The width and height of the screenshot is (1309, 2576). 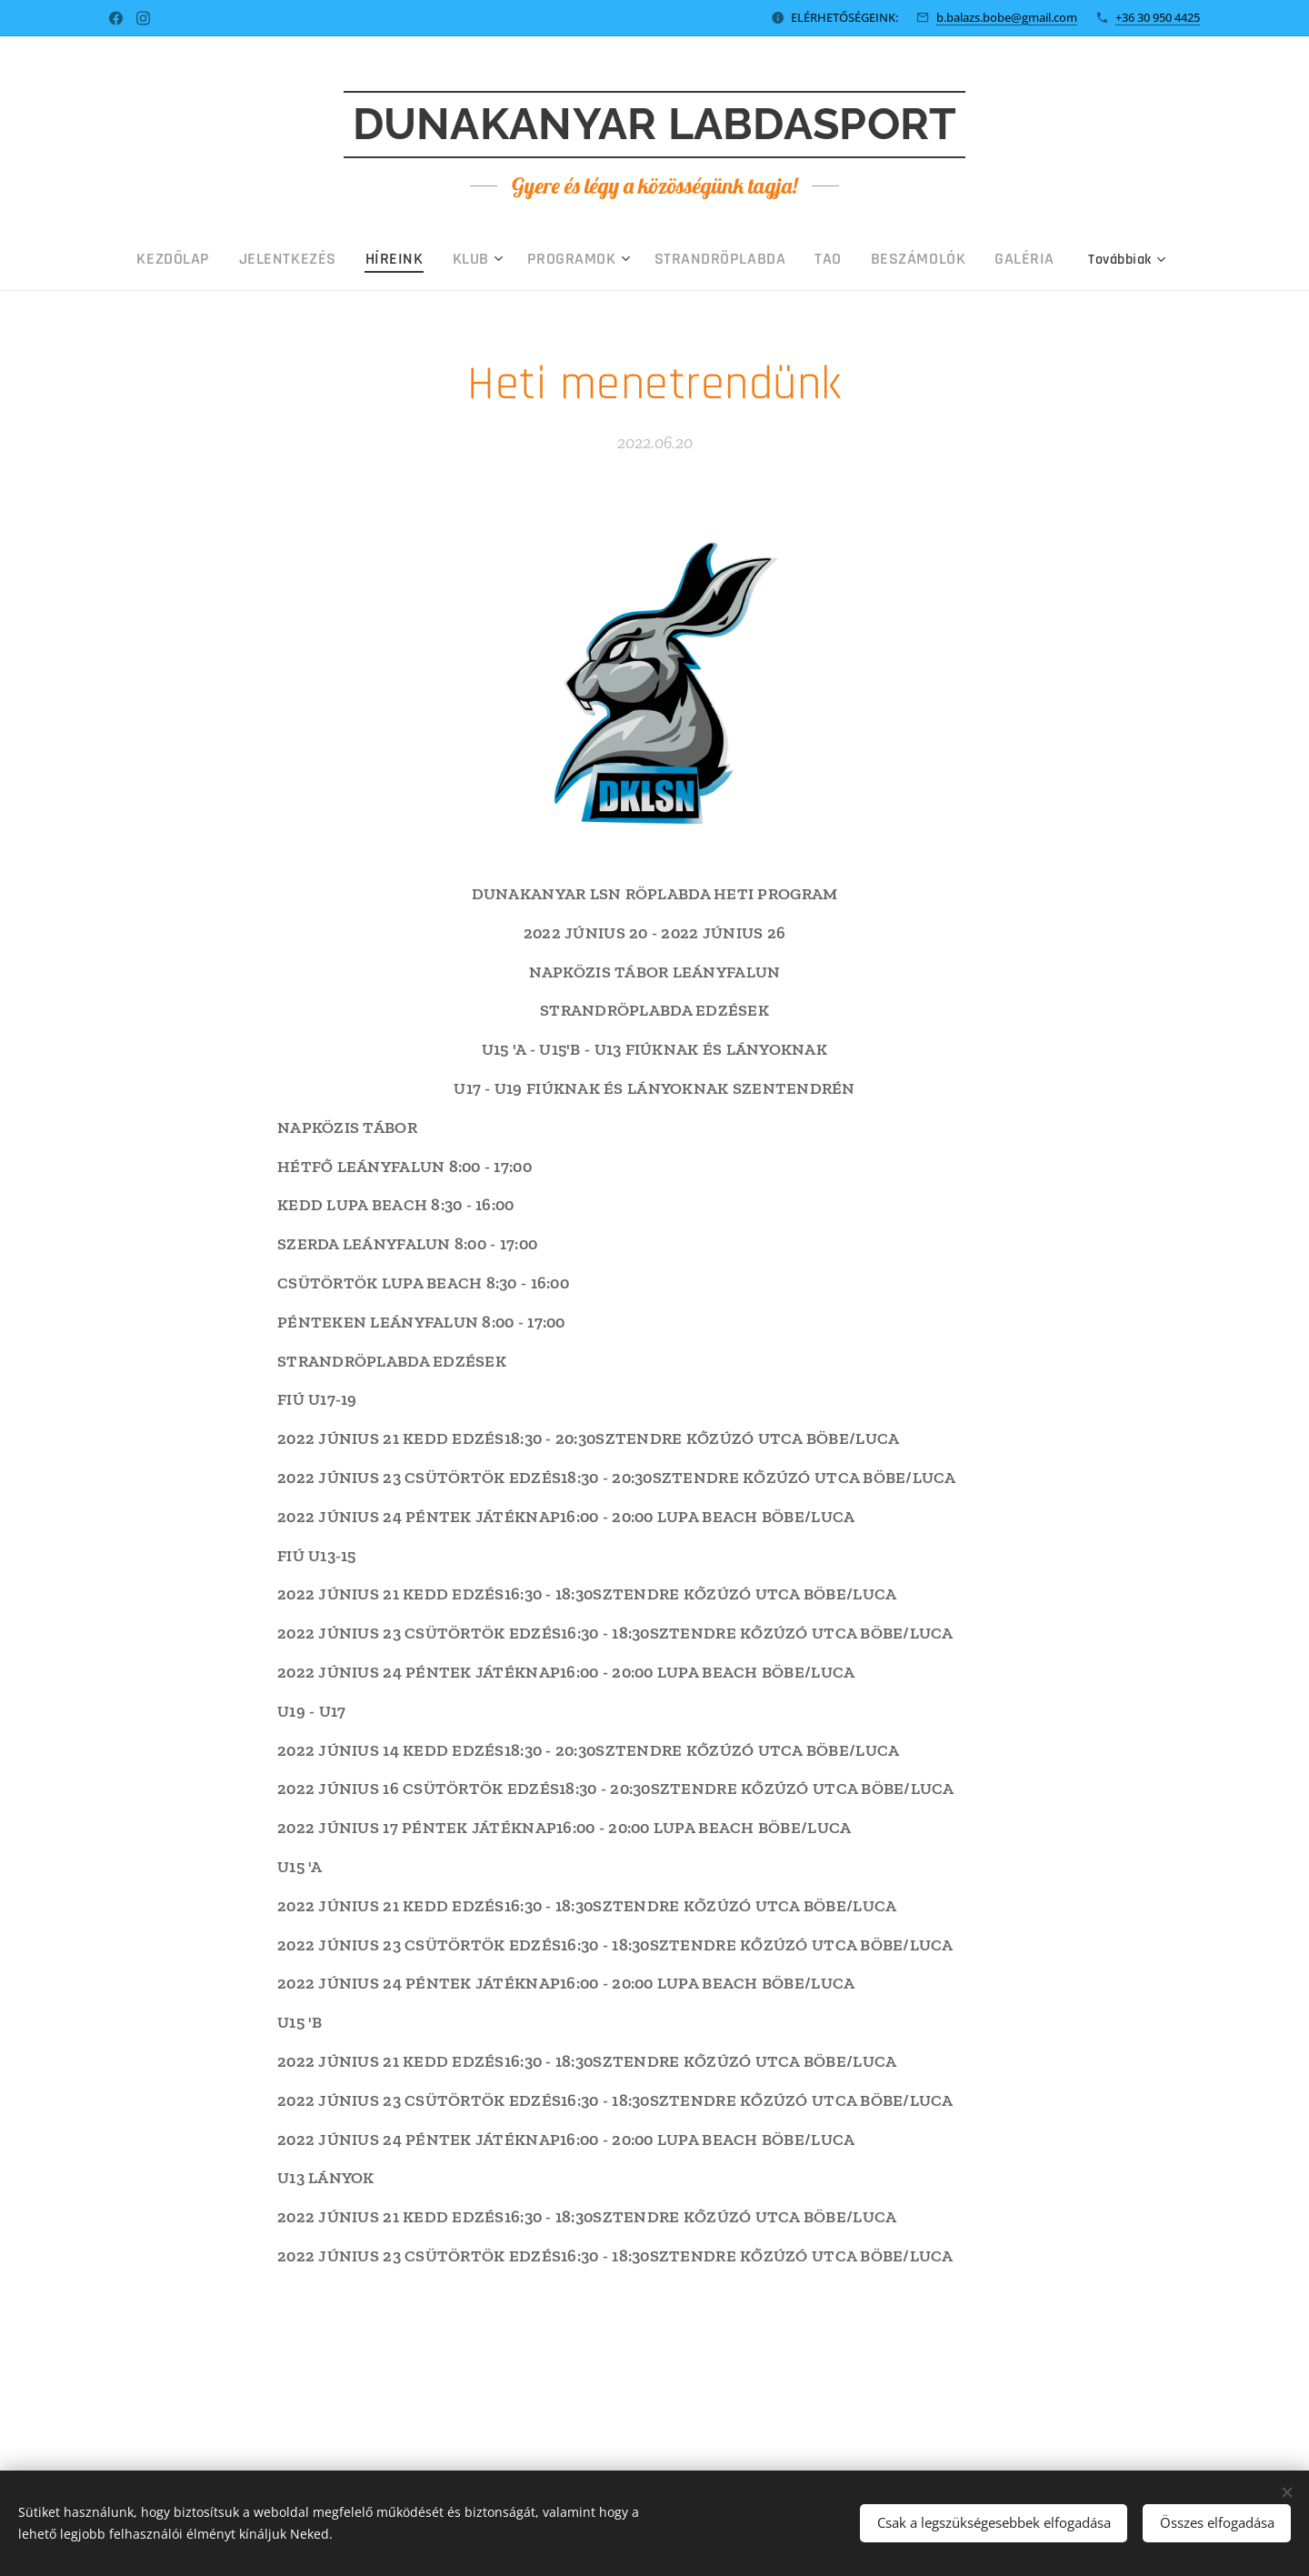 I want to click on b.balazs.bobe@gmail.com, so click(x=1006, y=17).